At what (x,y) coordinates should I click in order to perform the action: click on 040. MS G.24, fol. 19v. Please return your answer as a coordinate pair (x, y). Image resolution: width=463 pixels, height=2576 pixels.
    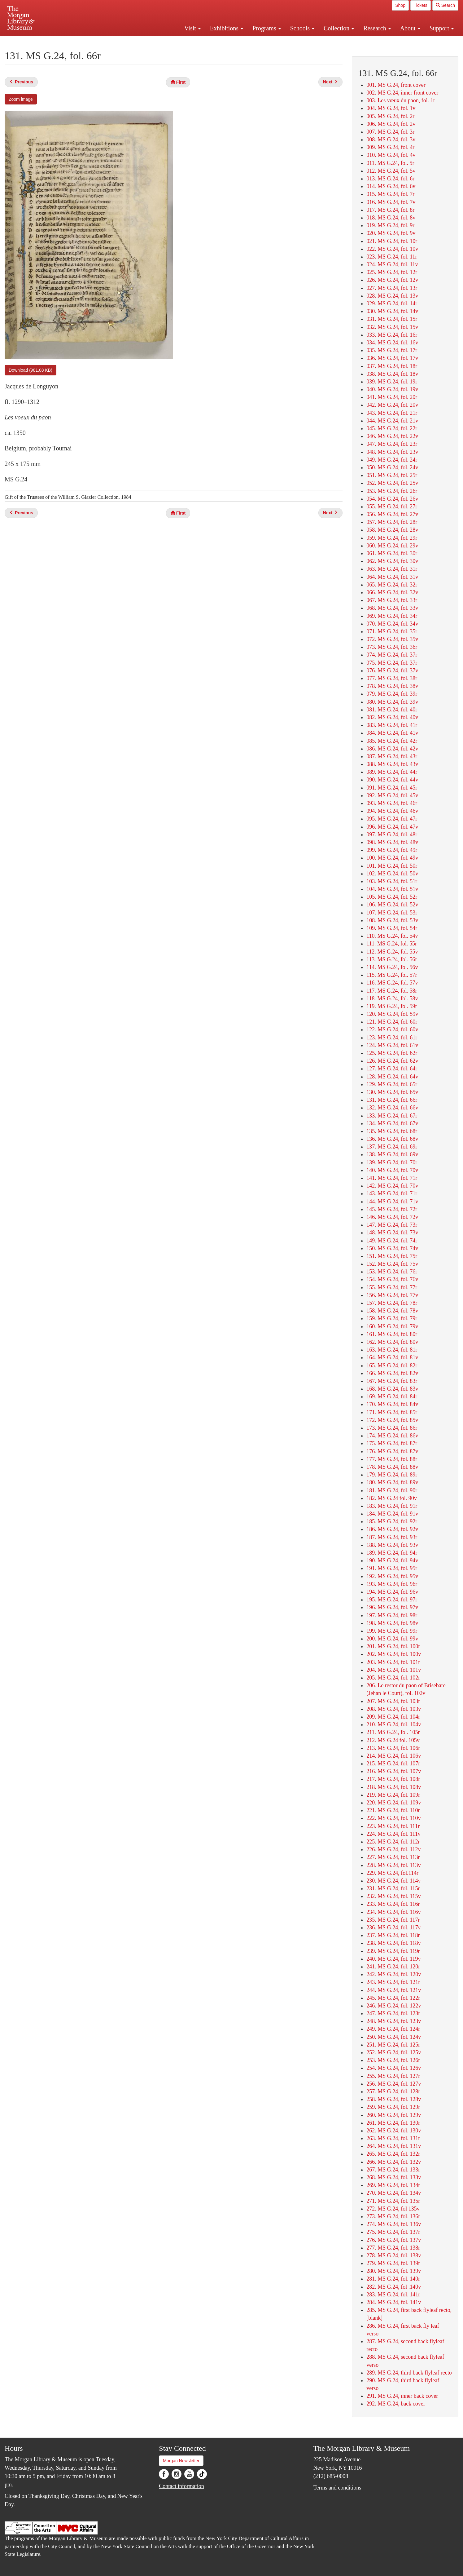
    Looking at the image, I should click on (392, 389).